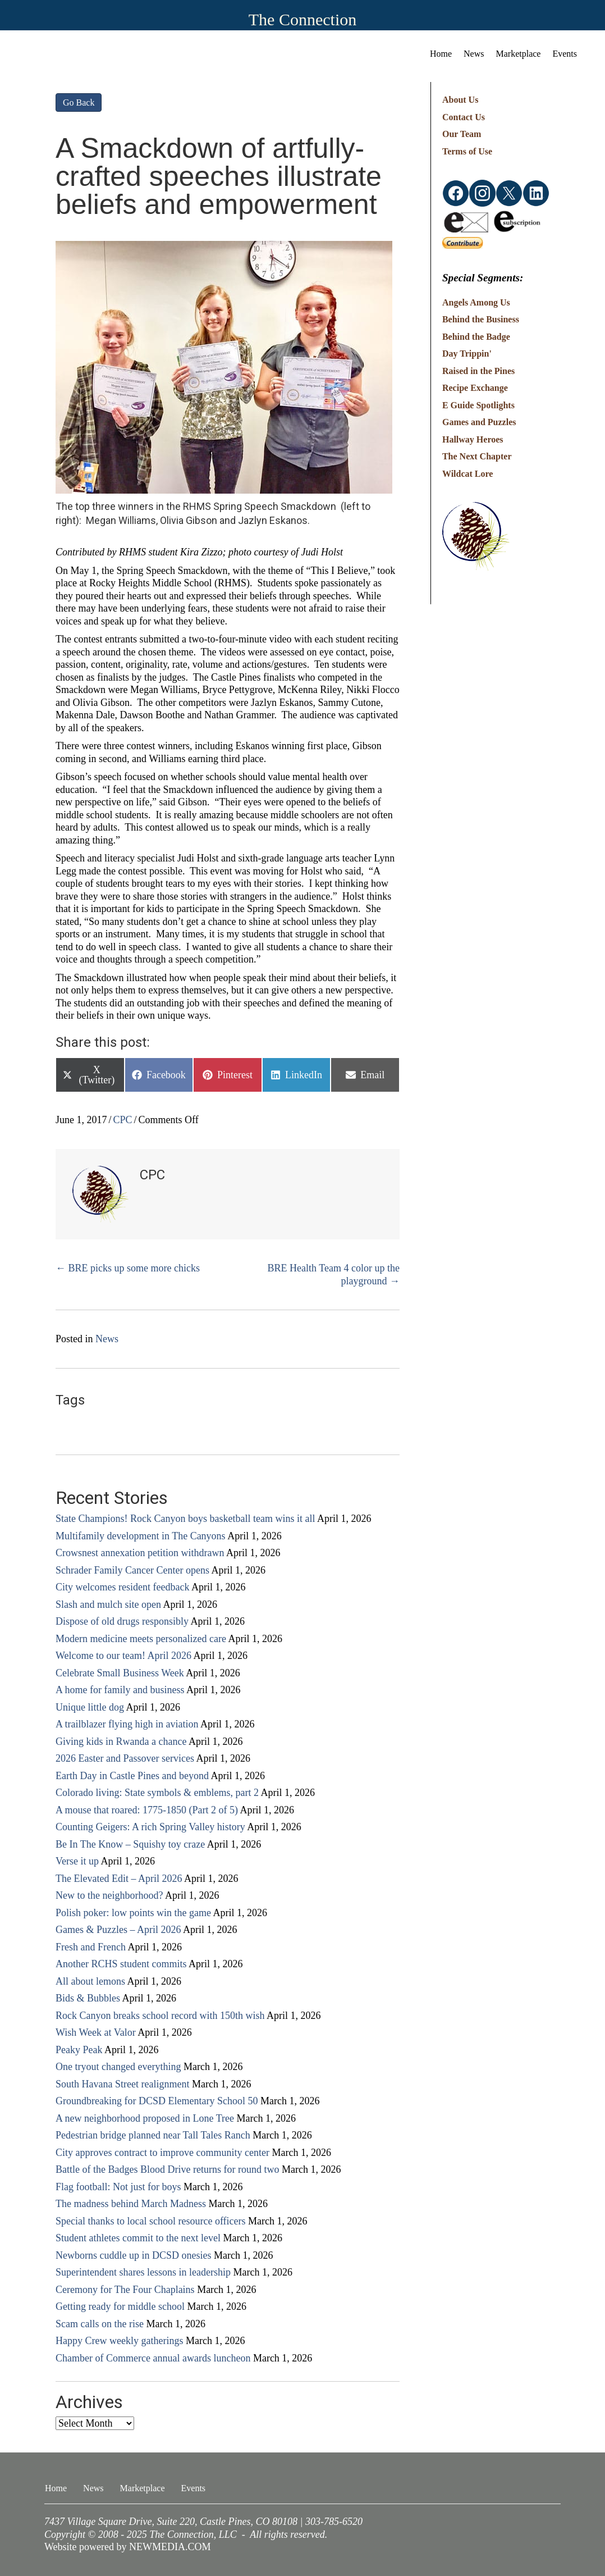 This screenshot has height=2576, width=605. I want to click on Contact Us, so click(463, 117).